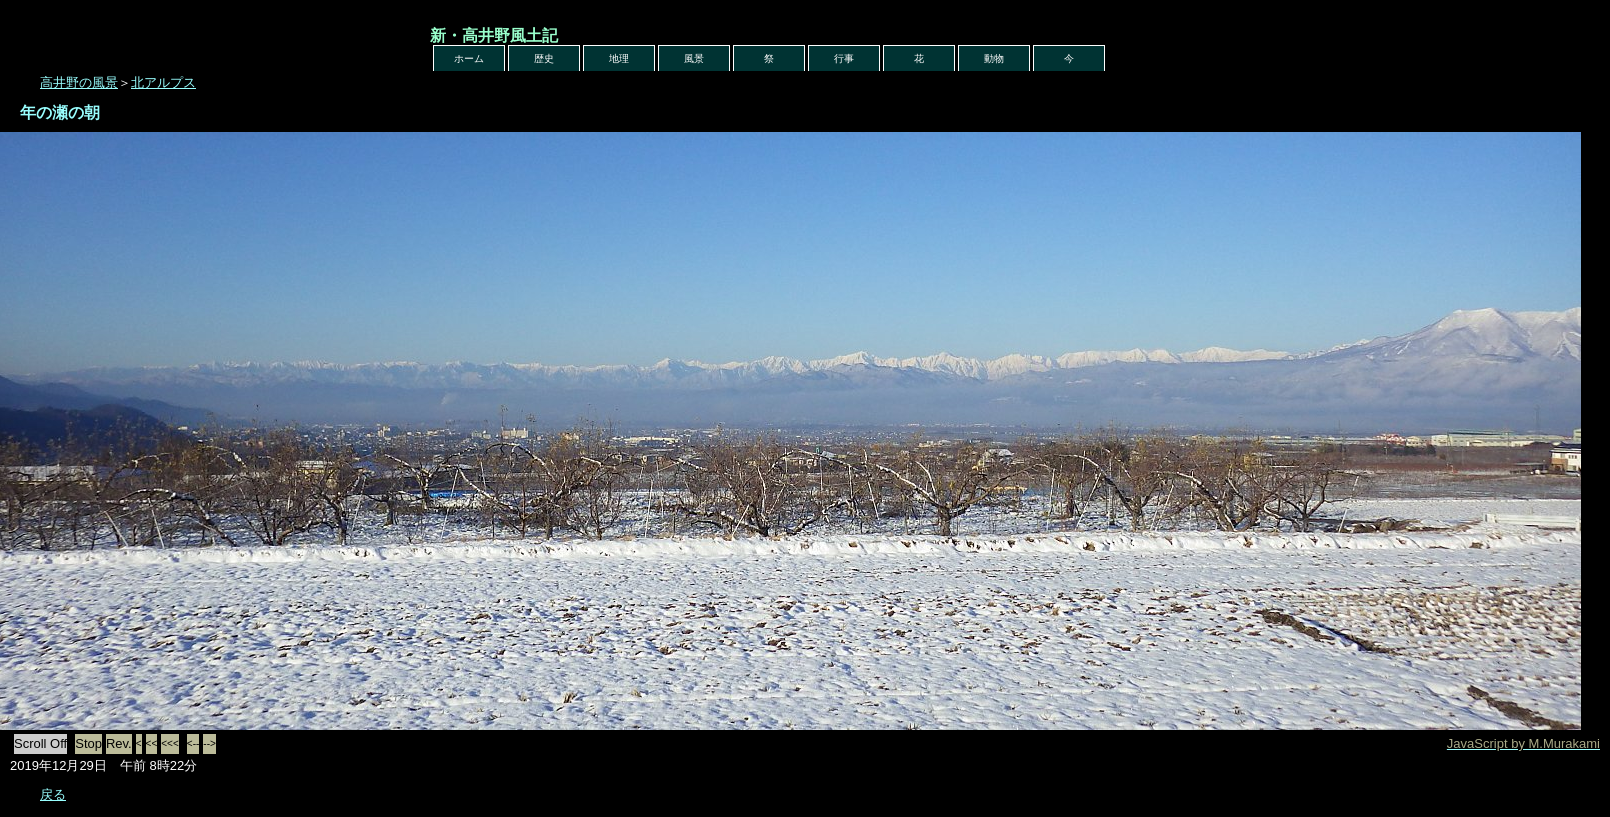 The height and width of the screenshot is (817, 1610). I want to click on 地理, so click(619, 58).